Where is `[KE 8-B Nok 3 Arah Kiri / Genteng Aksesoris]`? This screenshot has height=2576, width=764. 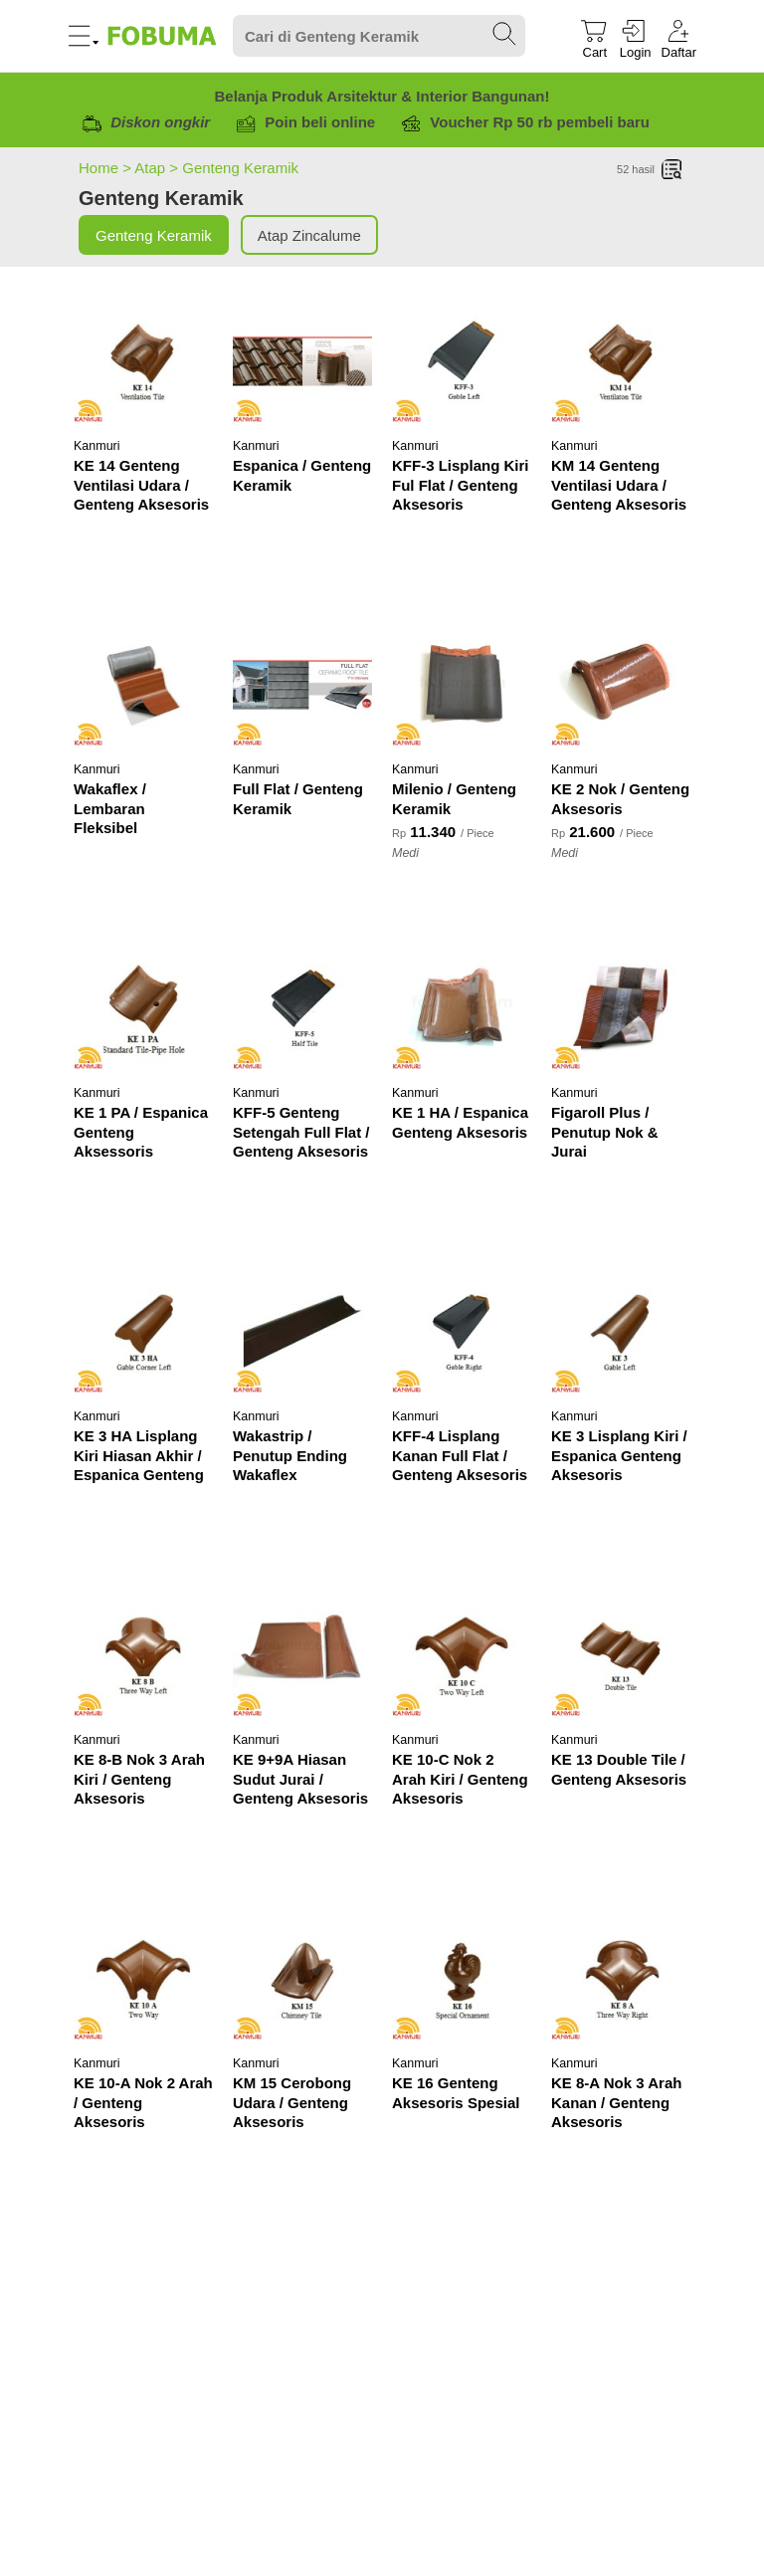
[KE 8-B Nok 3 Arah Kiri / Genteng Aksesoris] is located at coordinates (143, 1655).